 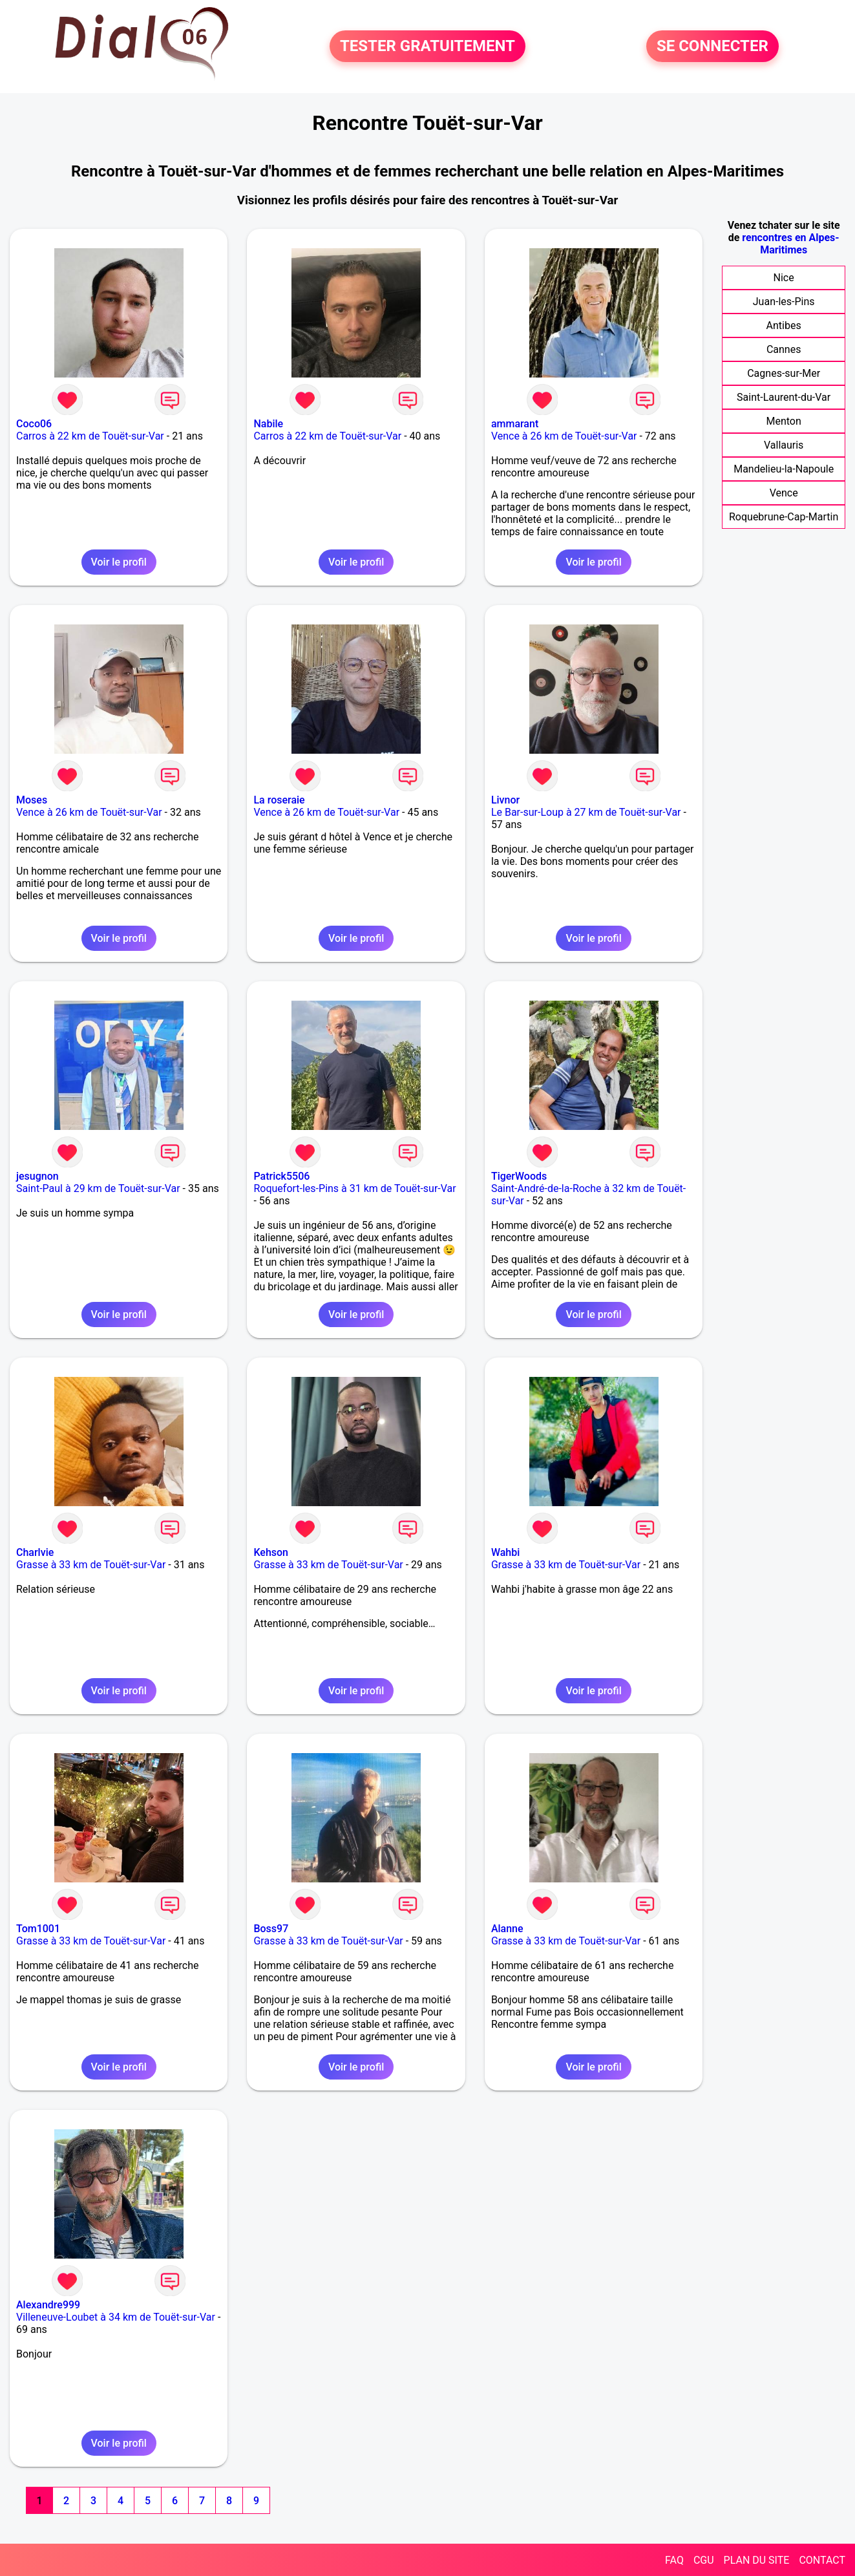 I want to click on Nabile, so click(x=268, y=424).